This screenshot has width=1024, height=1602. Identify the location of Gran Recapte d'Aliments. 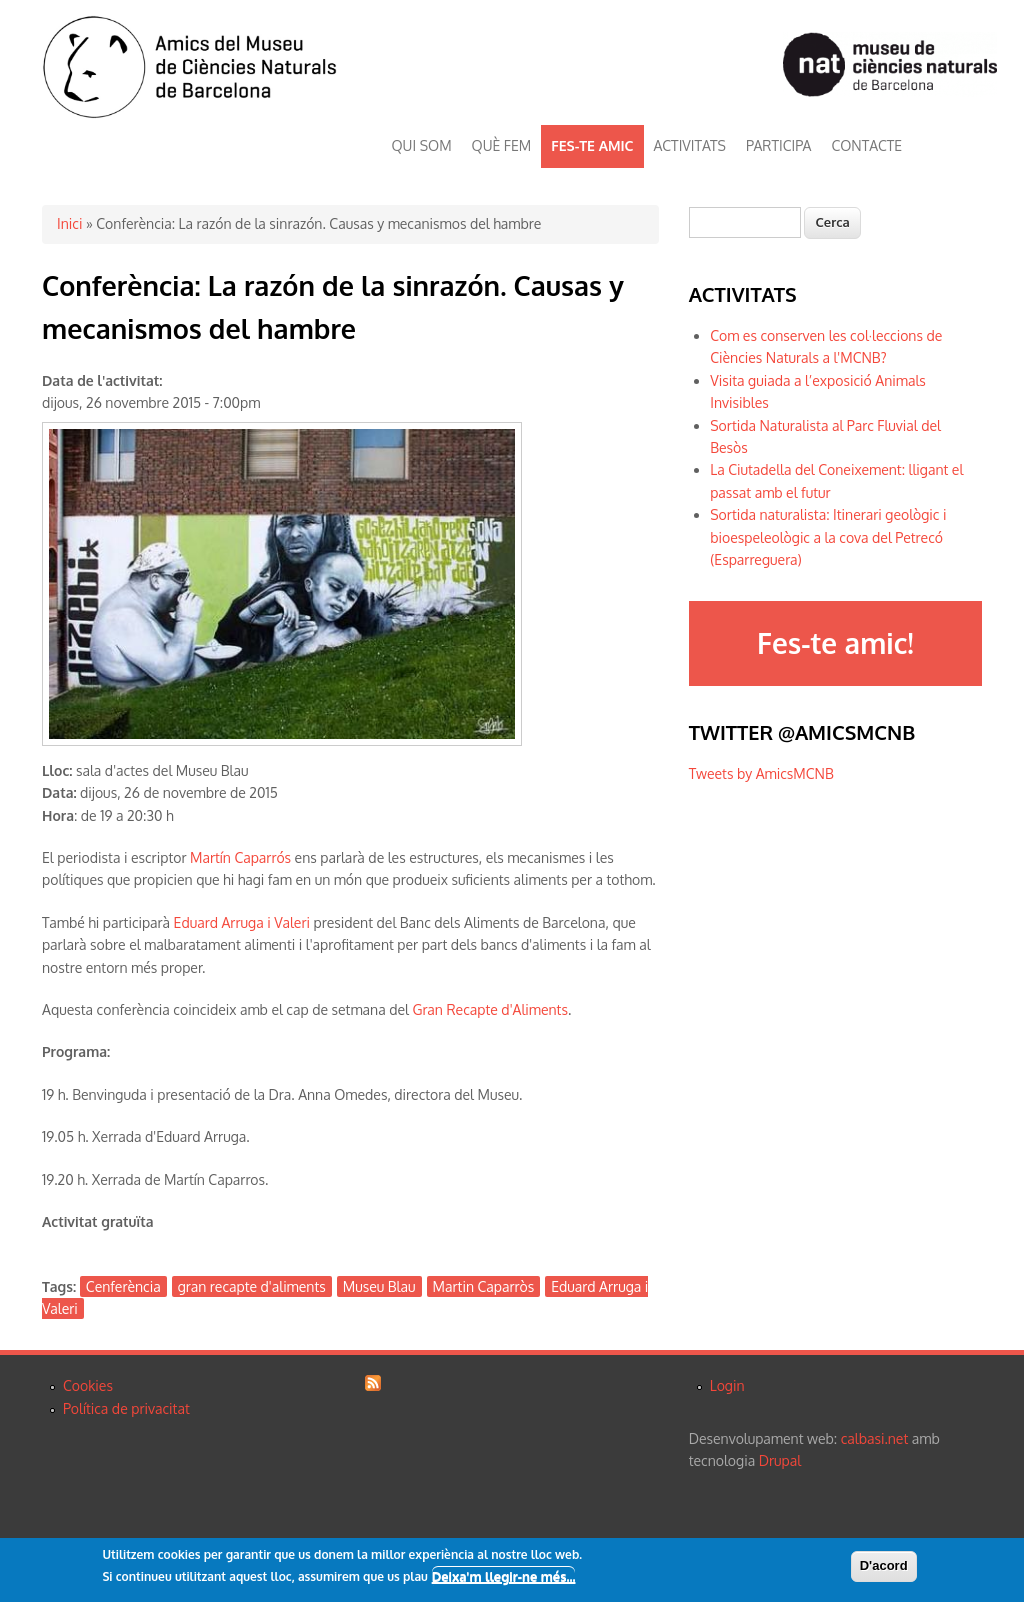
(490, 1009).